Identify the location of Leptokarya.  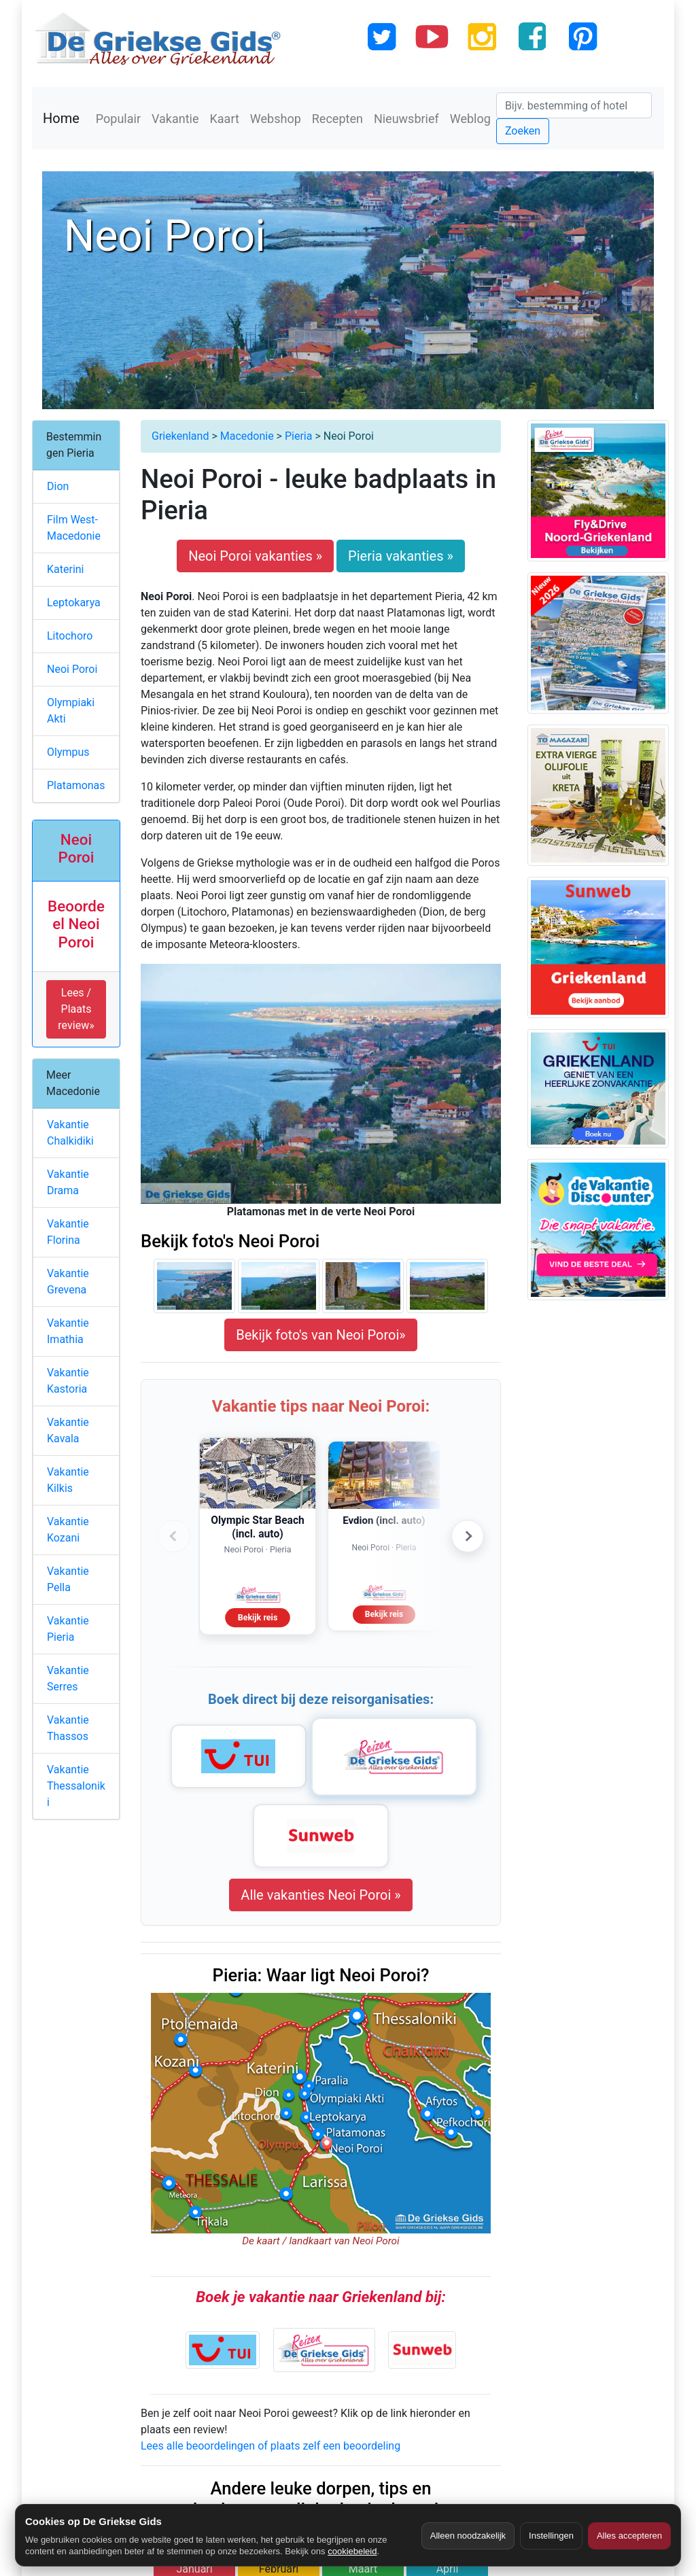
(74, 602).